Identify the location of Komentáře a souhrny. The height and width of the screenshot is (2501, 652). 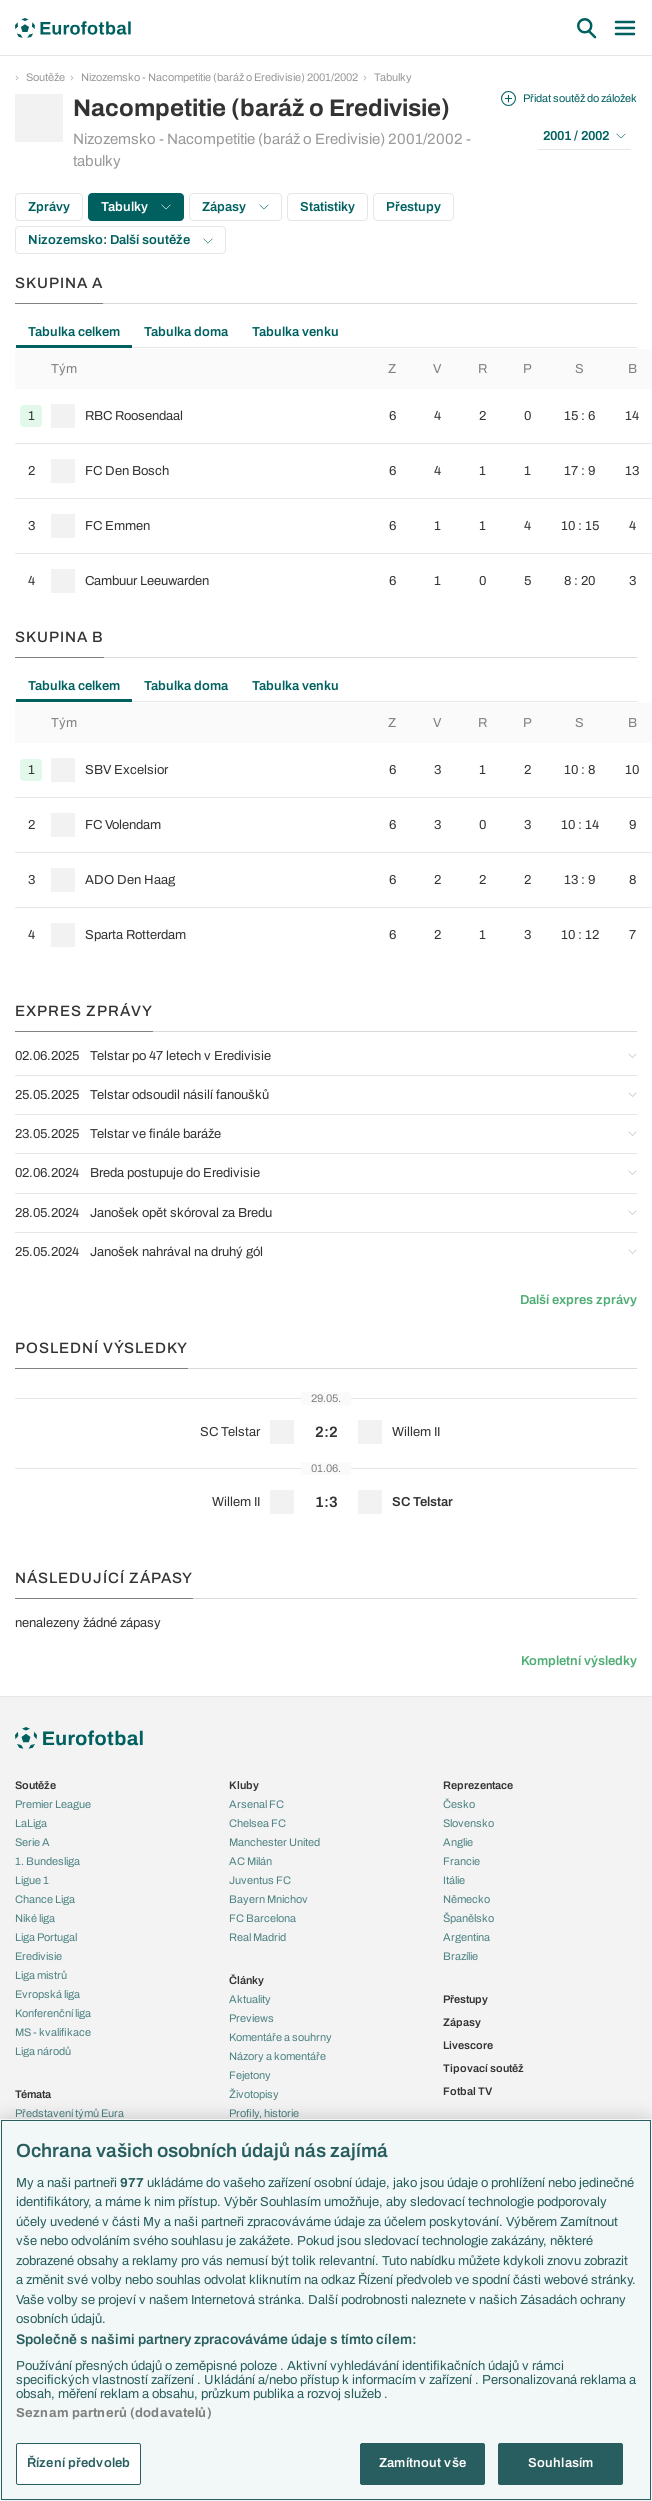
(280, 2037).